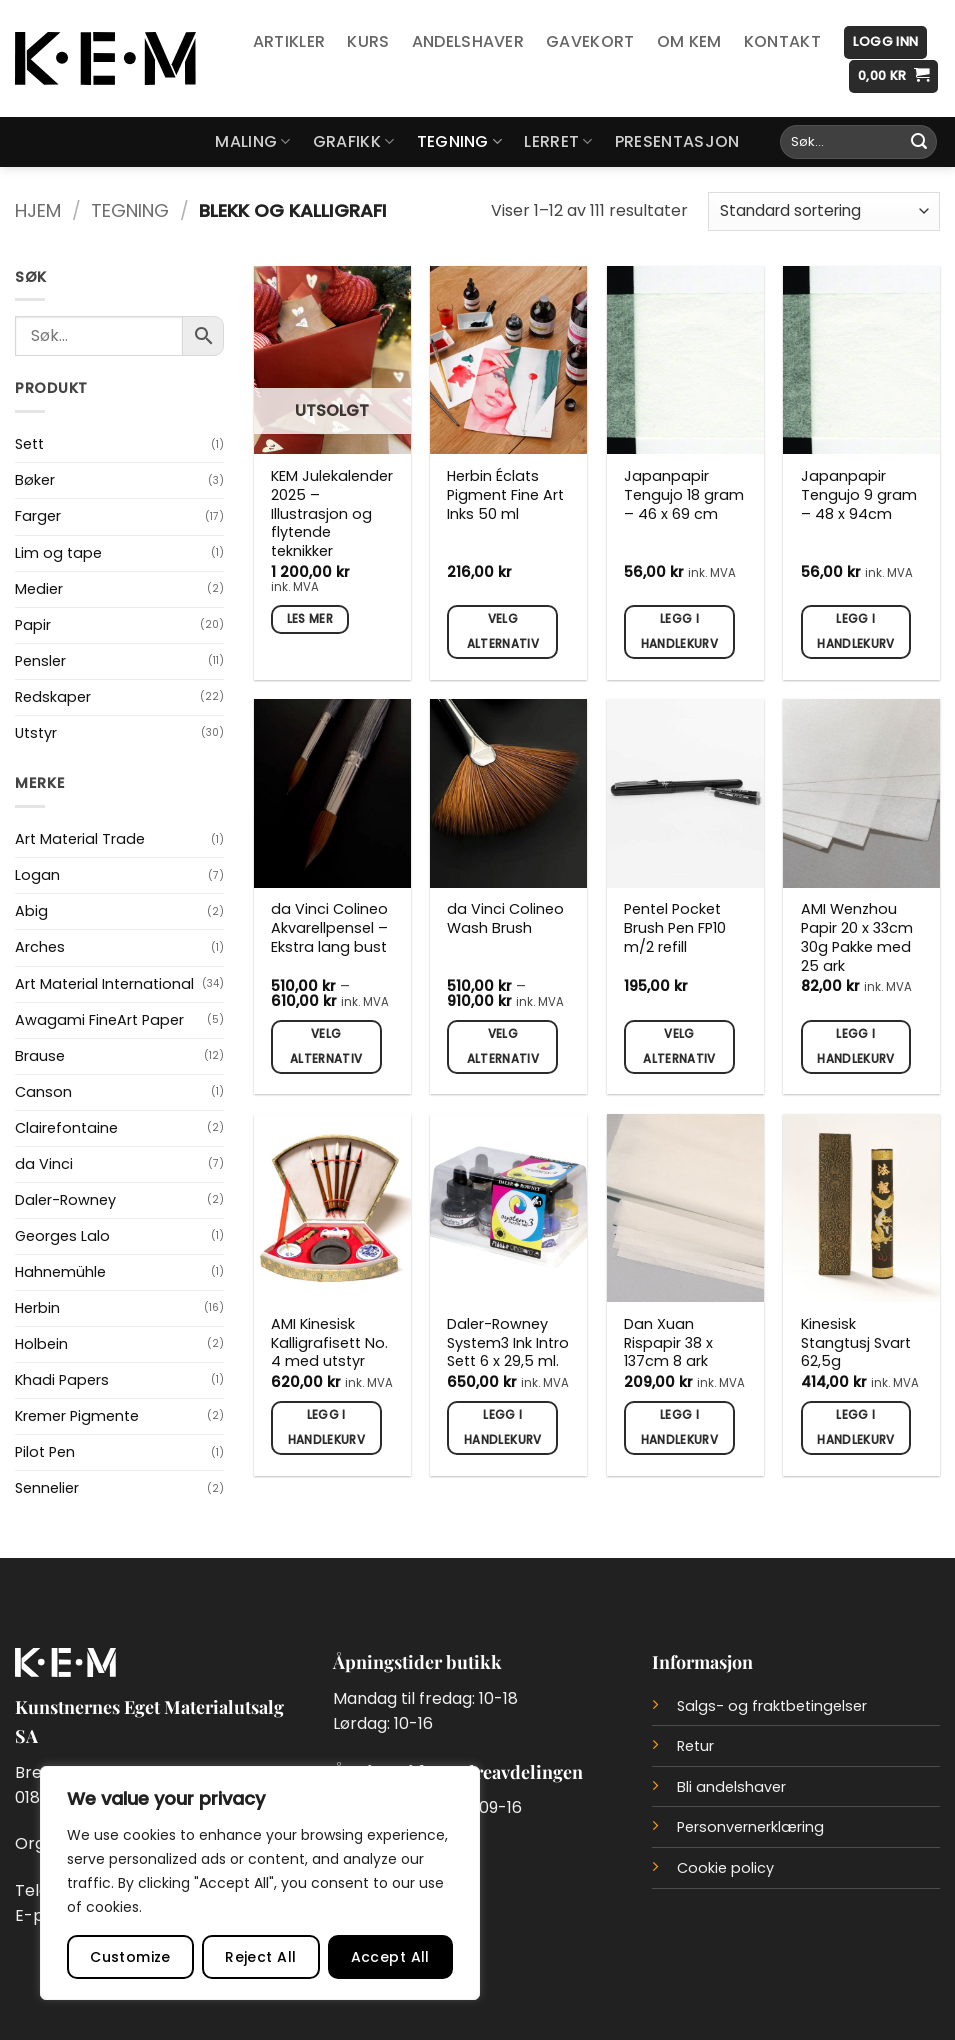 This screenshot has width=955, height=2040. Describe the element at coordinates (310, 619) in the screenshot. I see `Les mer [Les mer om «KEM Julekalender 2025 - Illustrasjon og flytende teknikker»]` at that location.